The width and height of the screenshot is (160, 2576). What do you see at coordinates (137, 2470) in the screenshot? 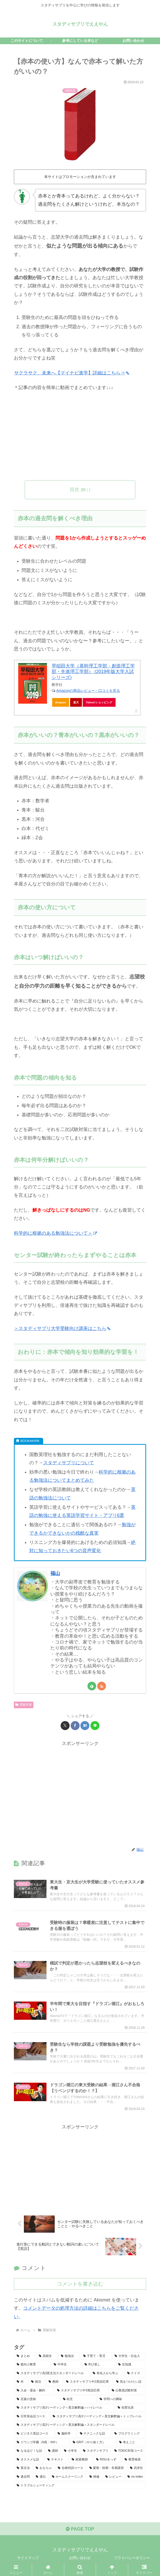
I see `[武井壮 (2個の項目)]` at bounding box center [137, 2470].